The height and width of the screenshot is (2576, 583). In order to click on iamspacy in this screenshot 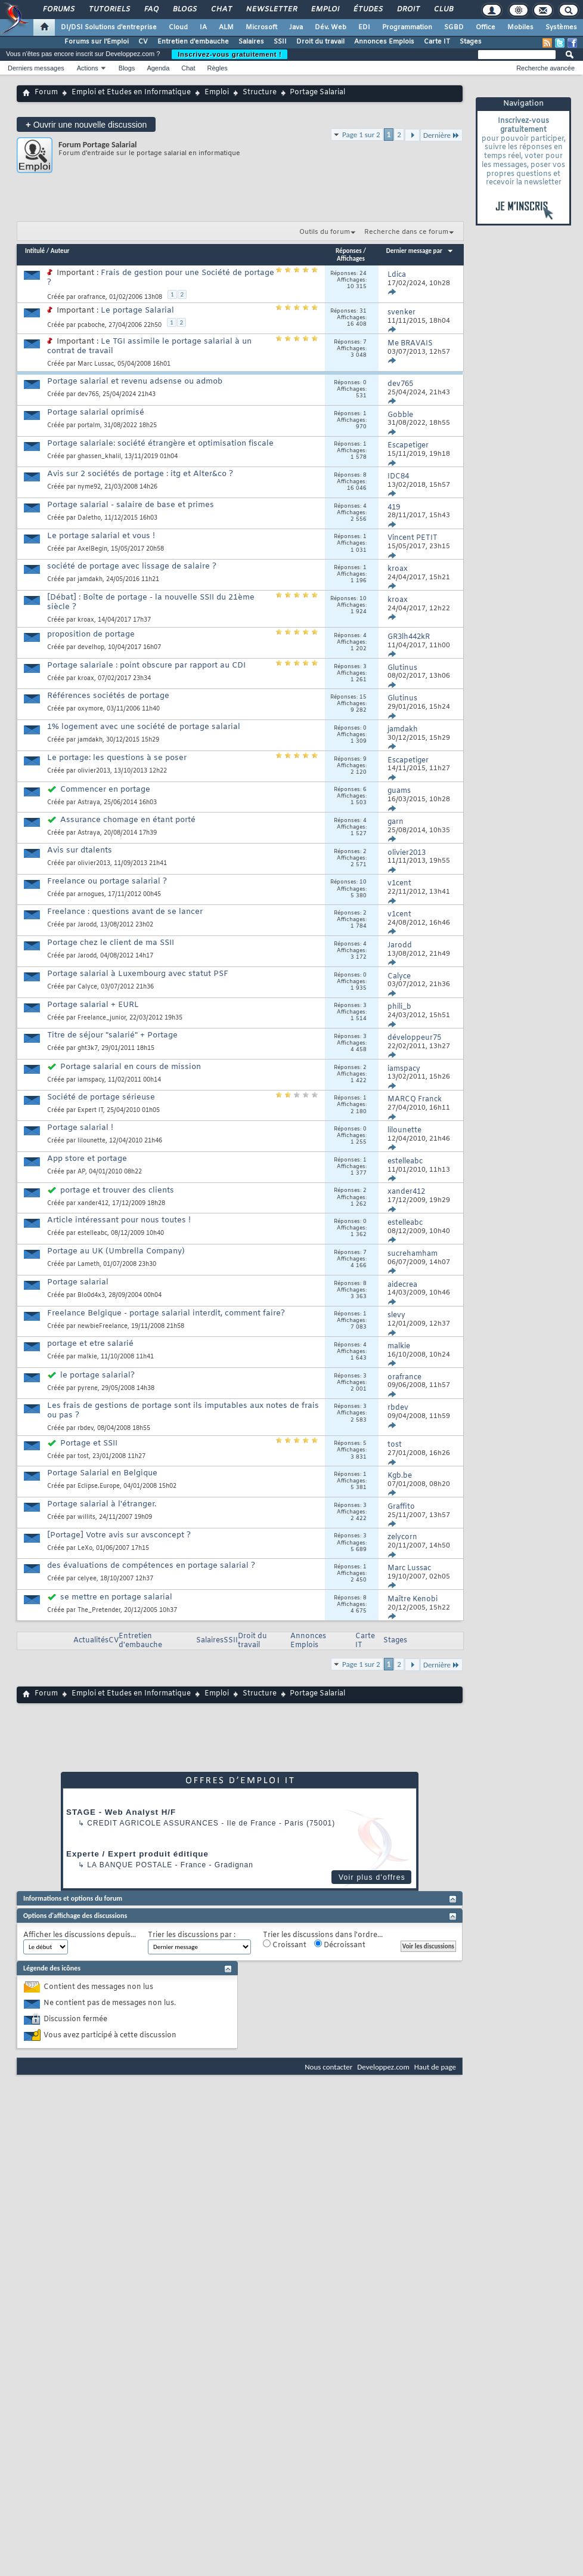, I will do `click(90, 1080)`.